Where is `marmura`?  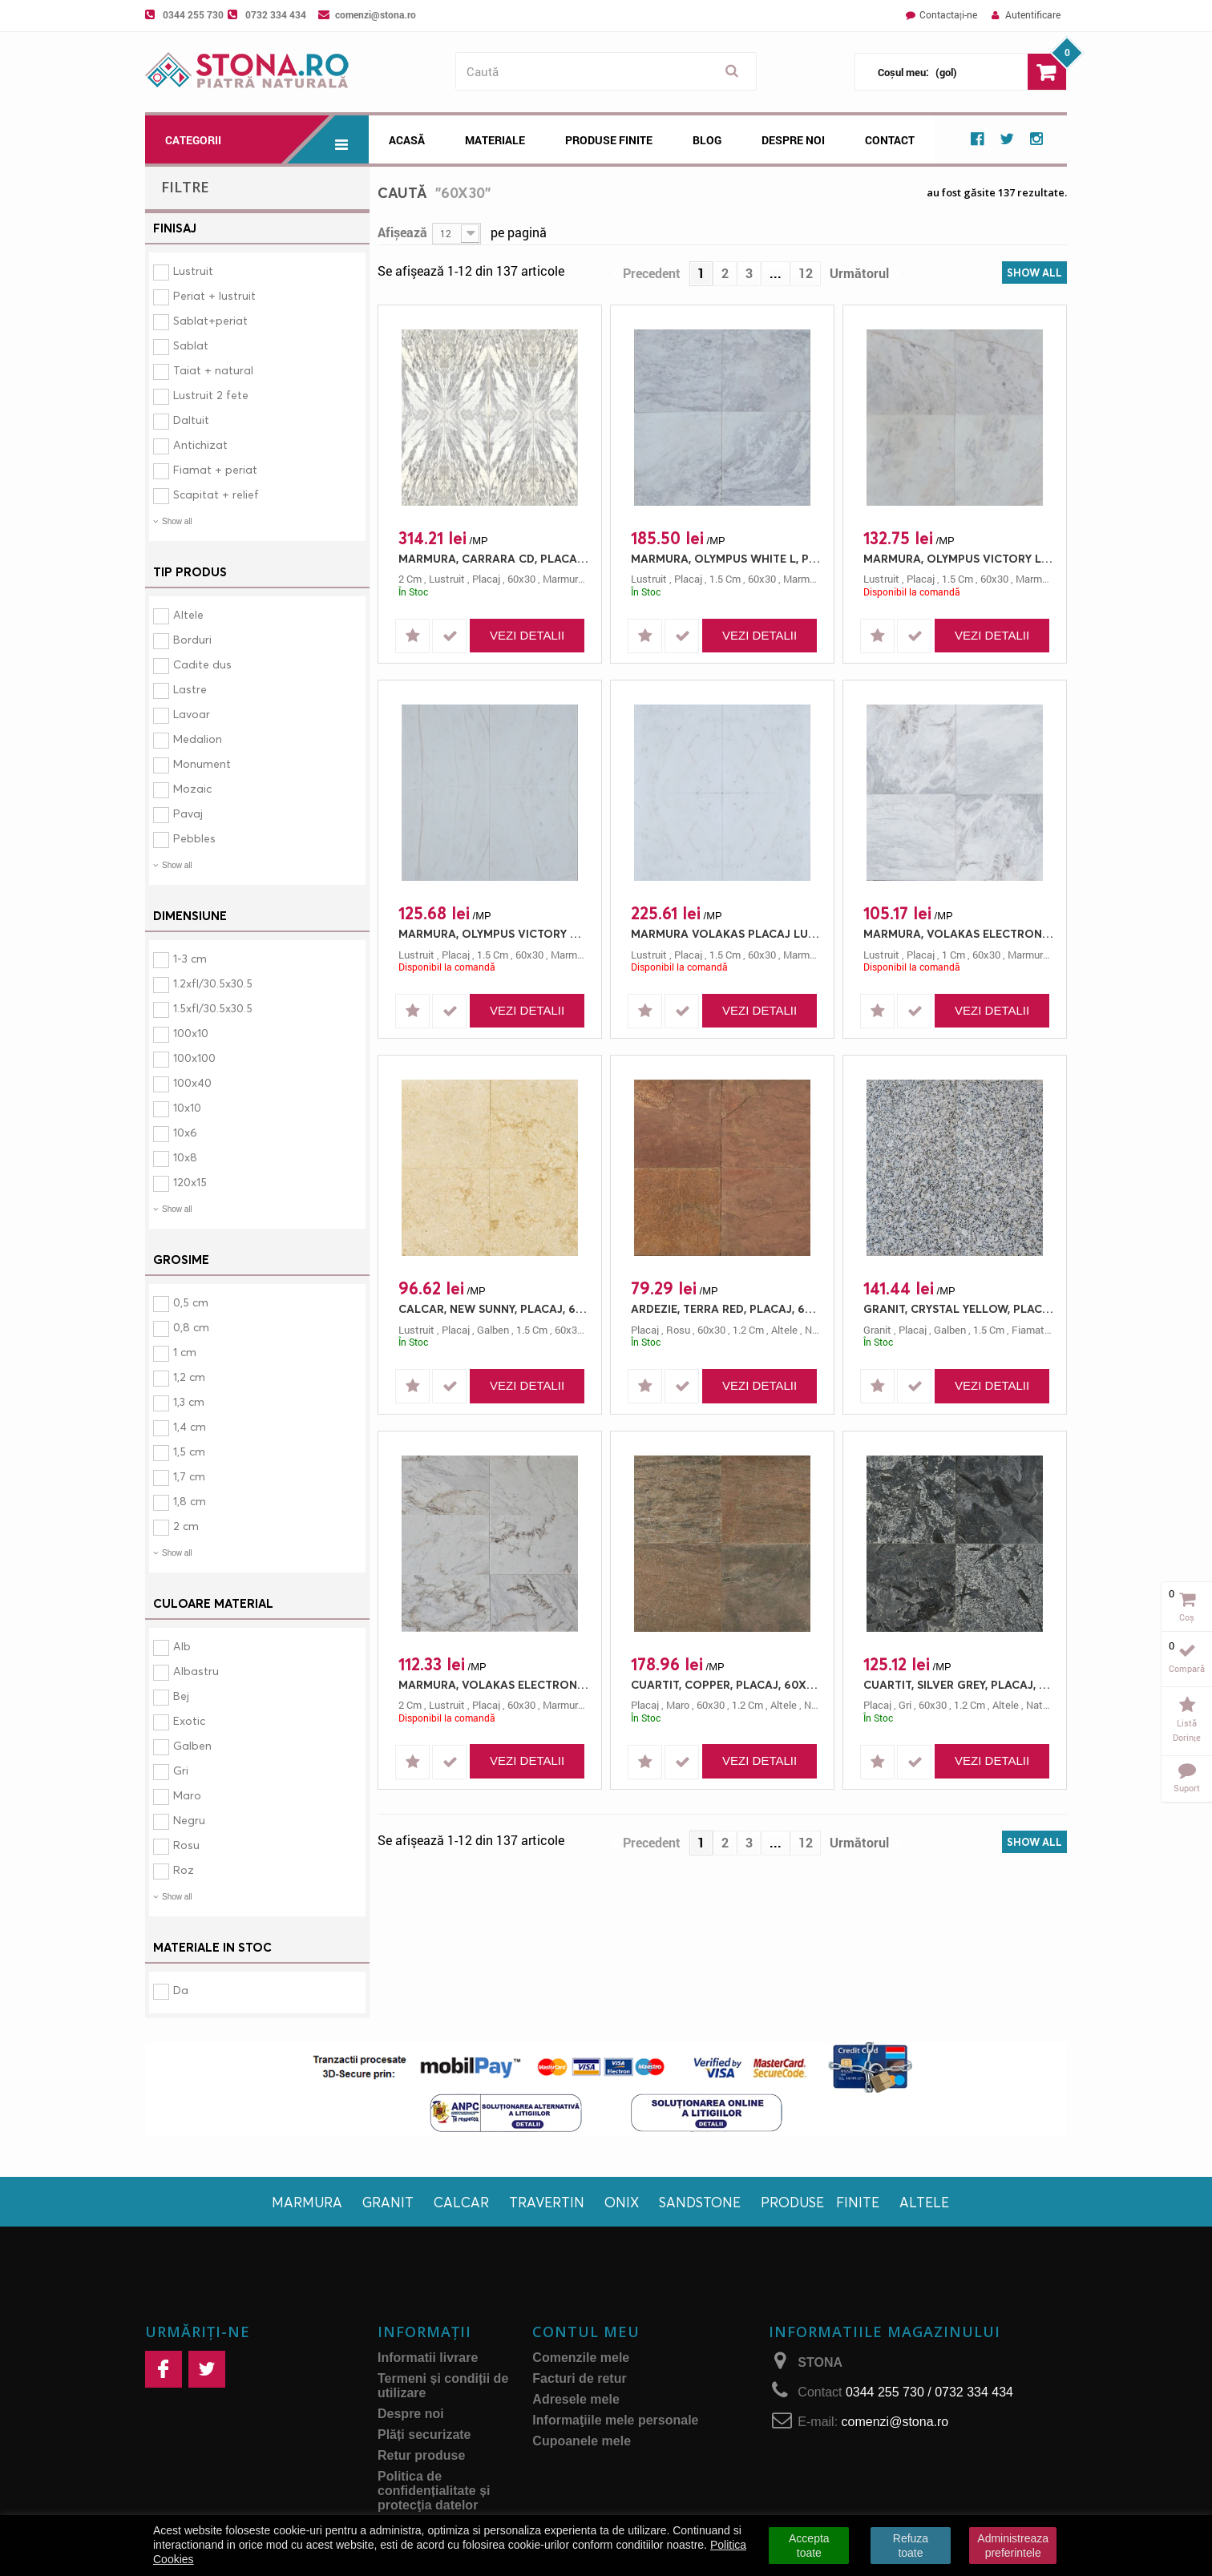
marmura is located at coordinates (563, 578).